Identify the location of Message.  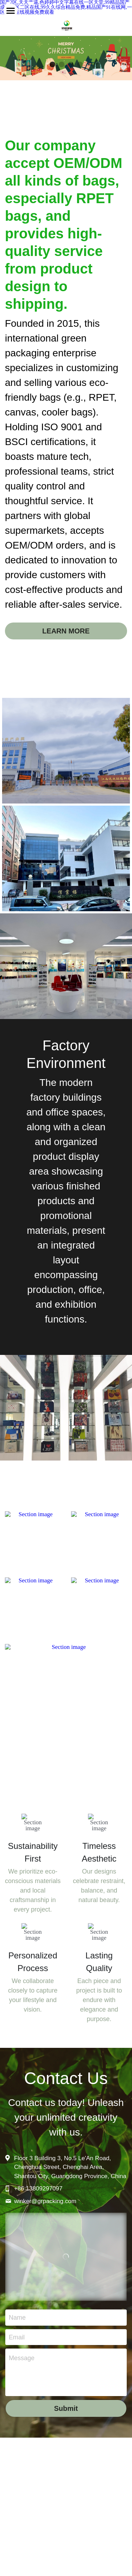
(21, 2372).